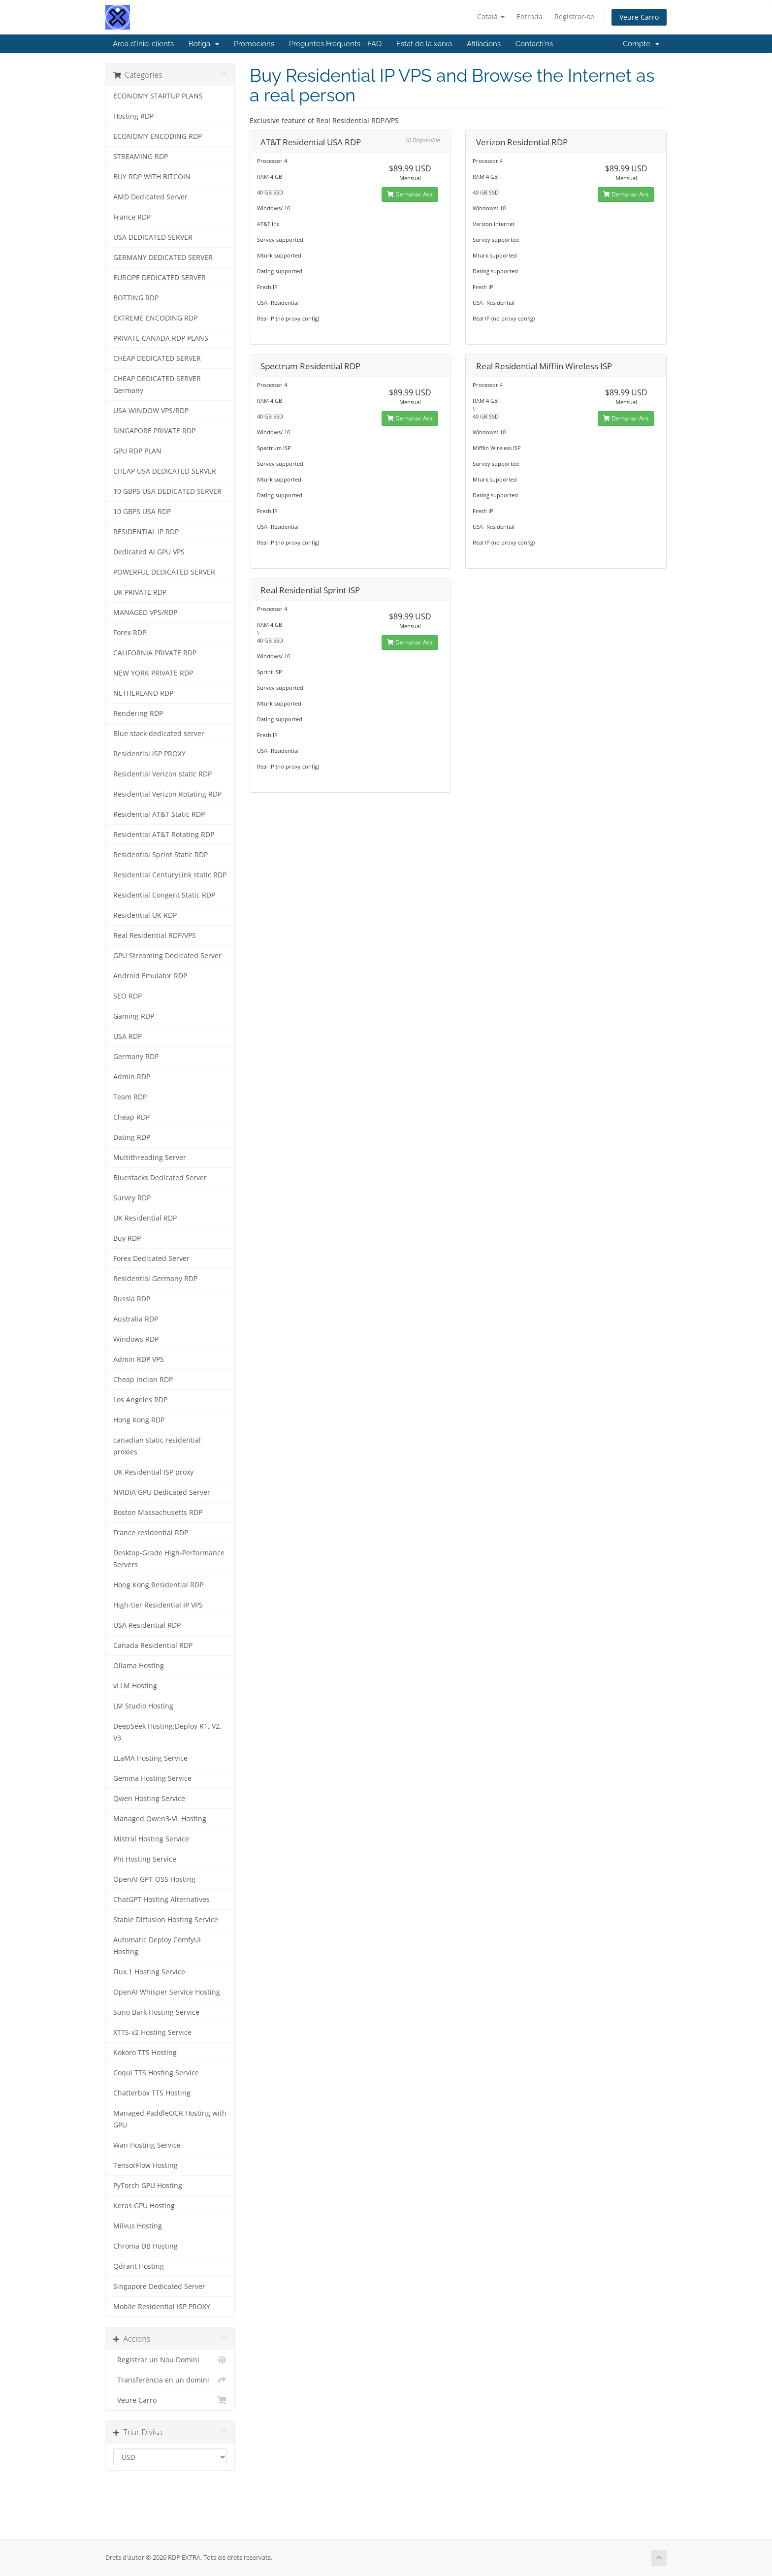 The height and width of the screenshot is (2576, 772). What do you see at coordinates (136, 1339) in the screenshot?
I see `Windows RDP` at bounding box center [136, 1339].